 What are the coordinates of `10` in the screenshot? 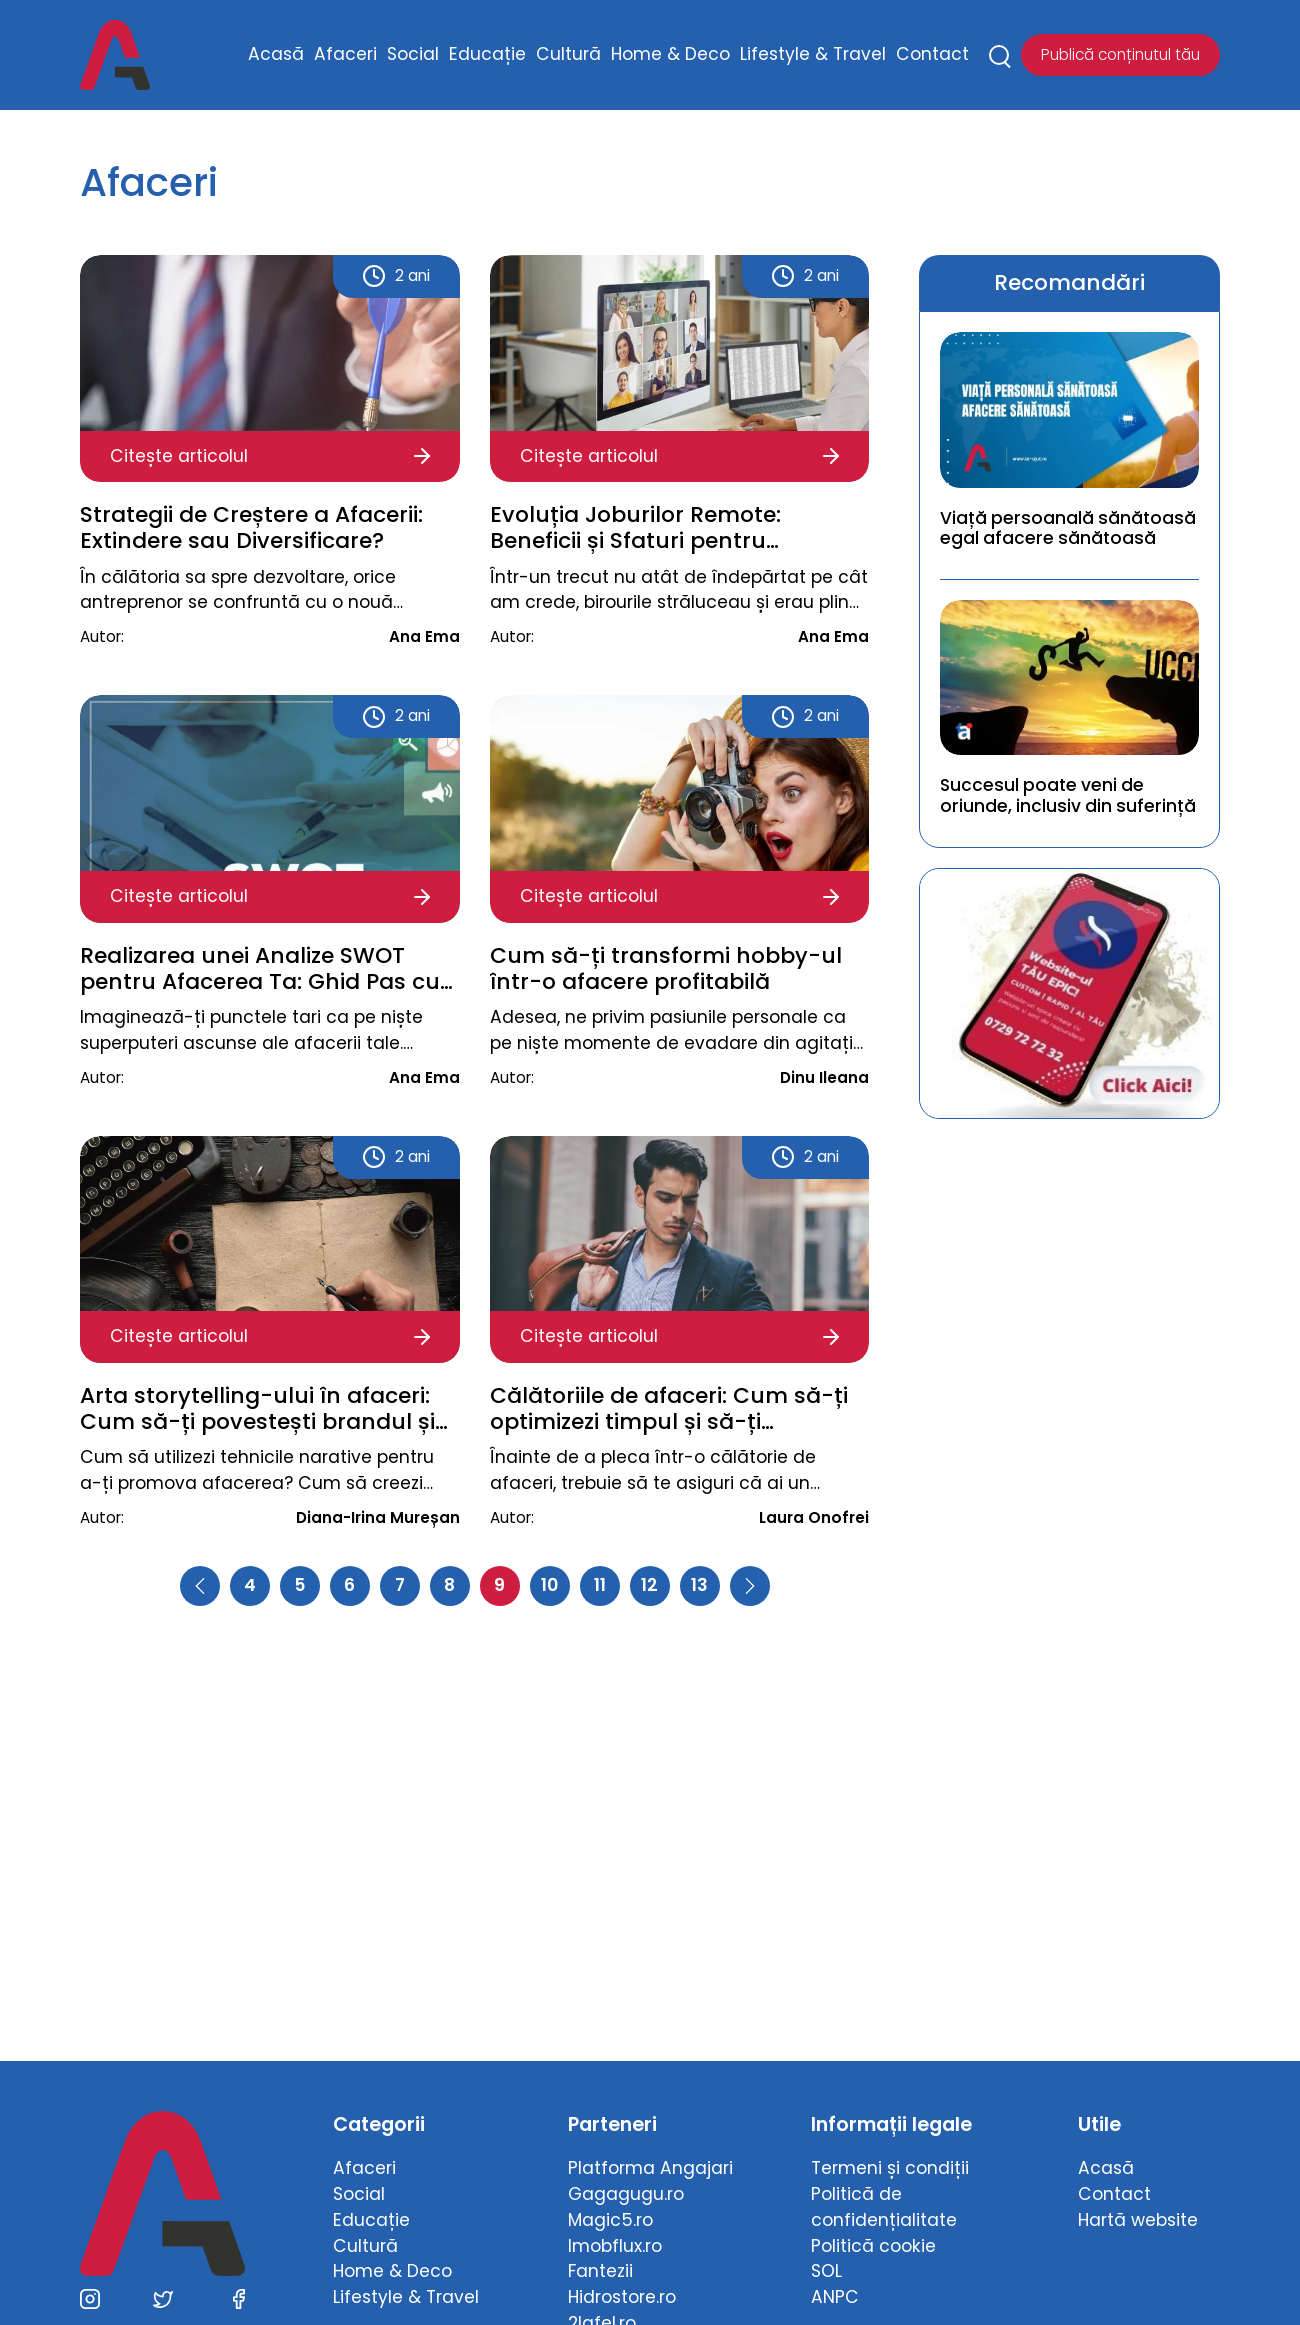 It's located at (549, 1585).